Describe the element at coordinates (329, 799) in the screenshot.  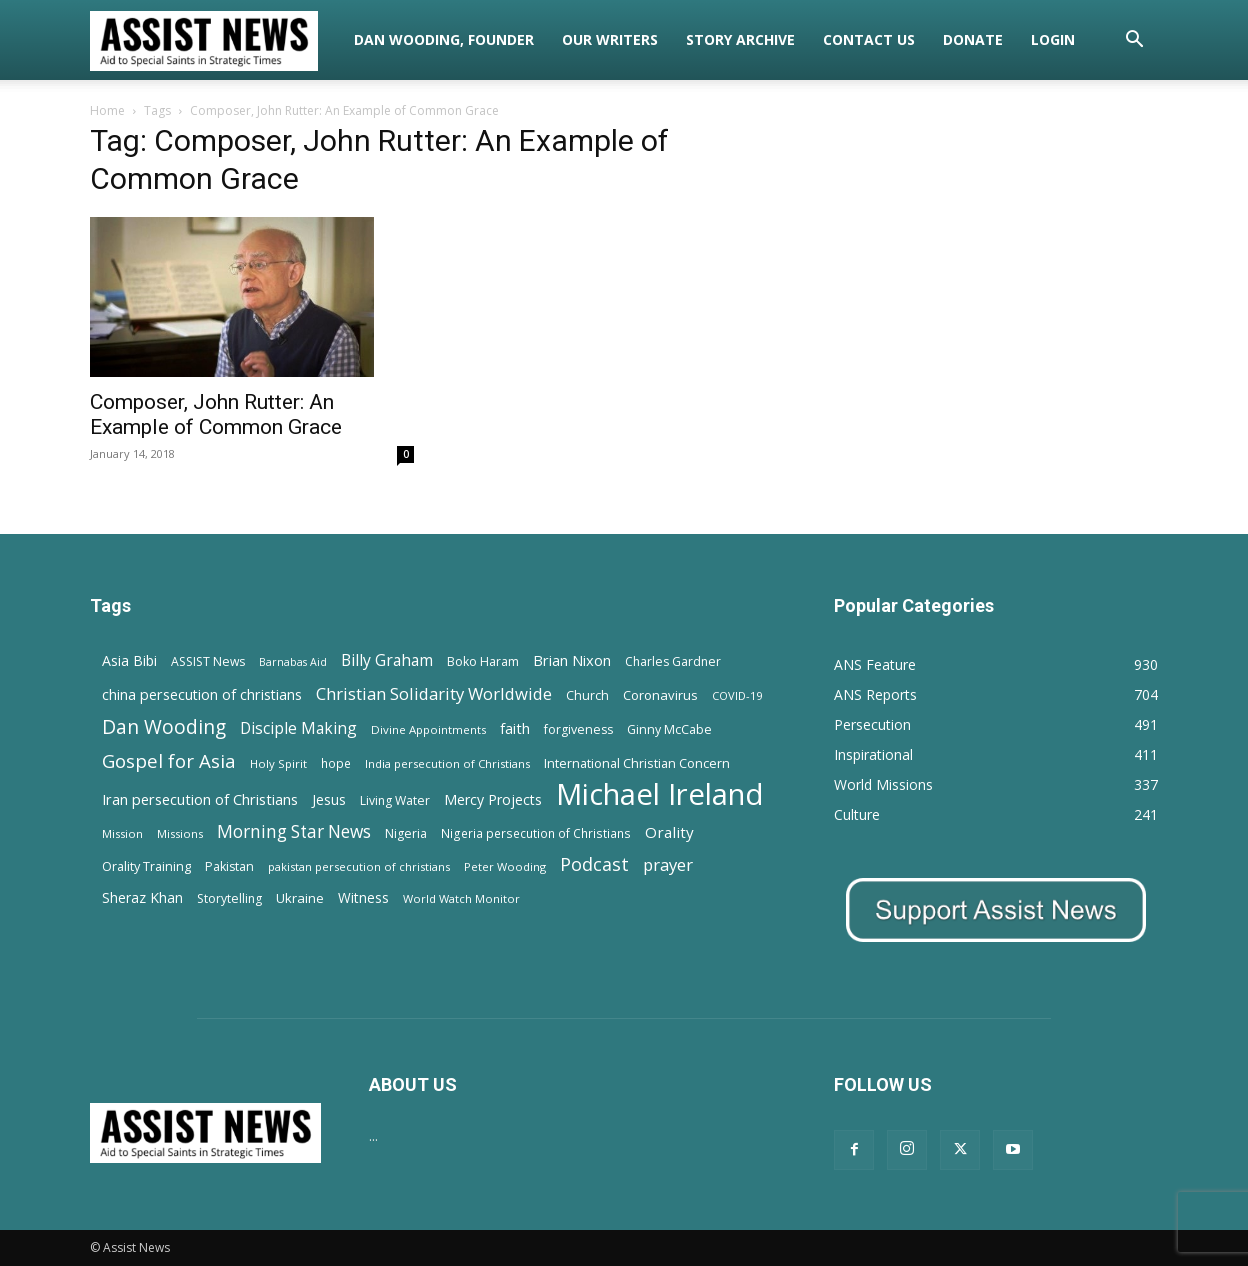
I see `Jesus [Jesus (21 items)]` at that location.